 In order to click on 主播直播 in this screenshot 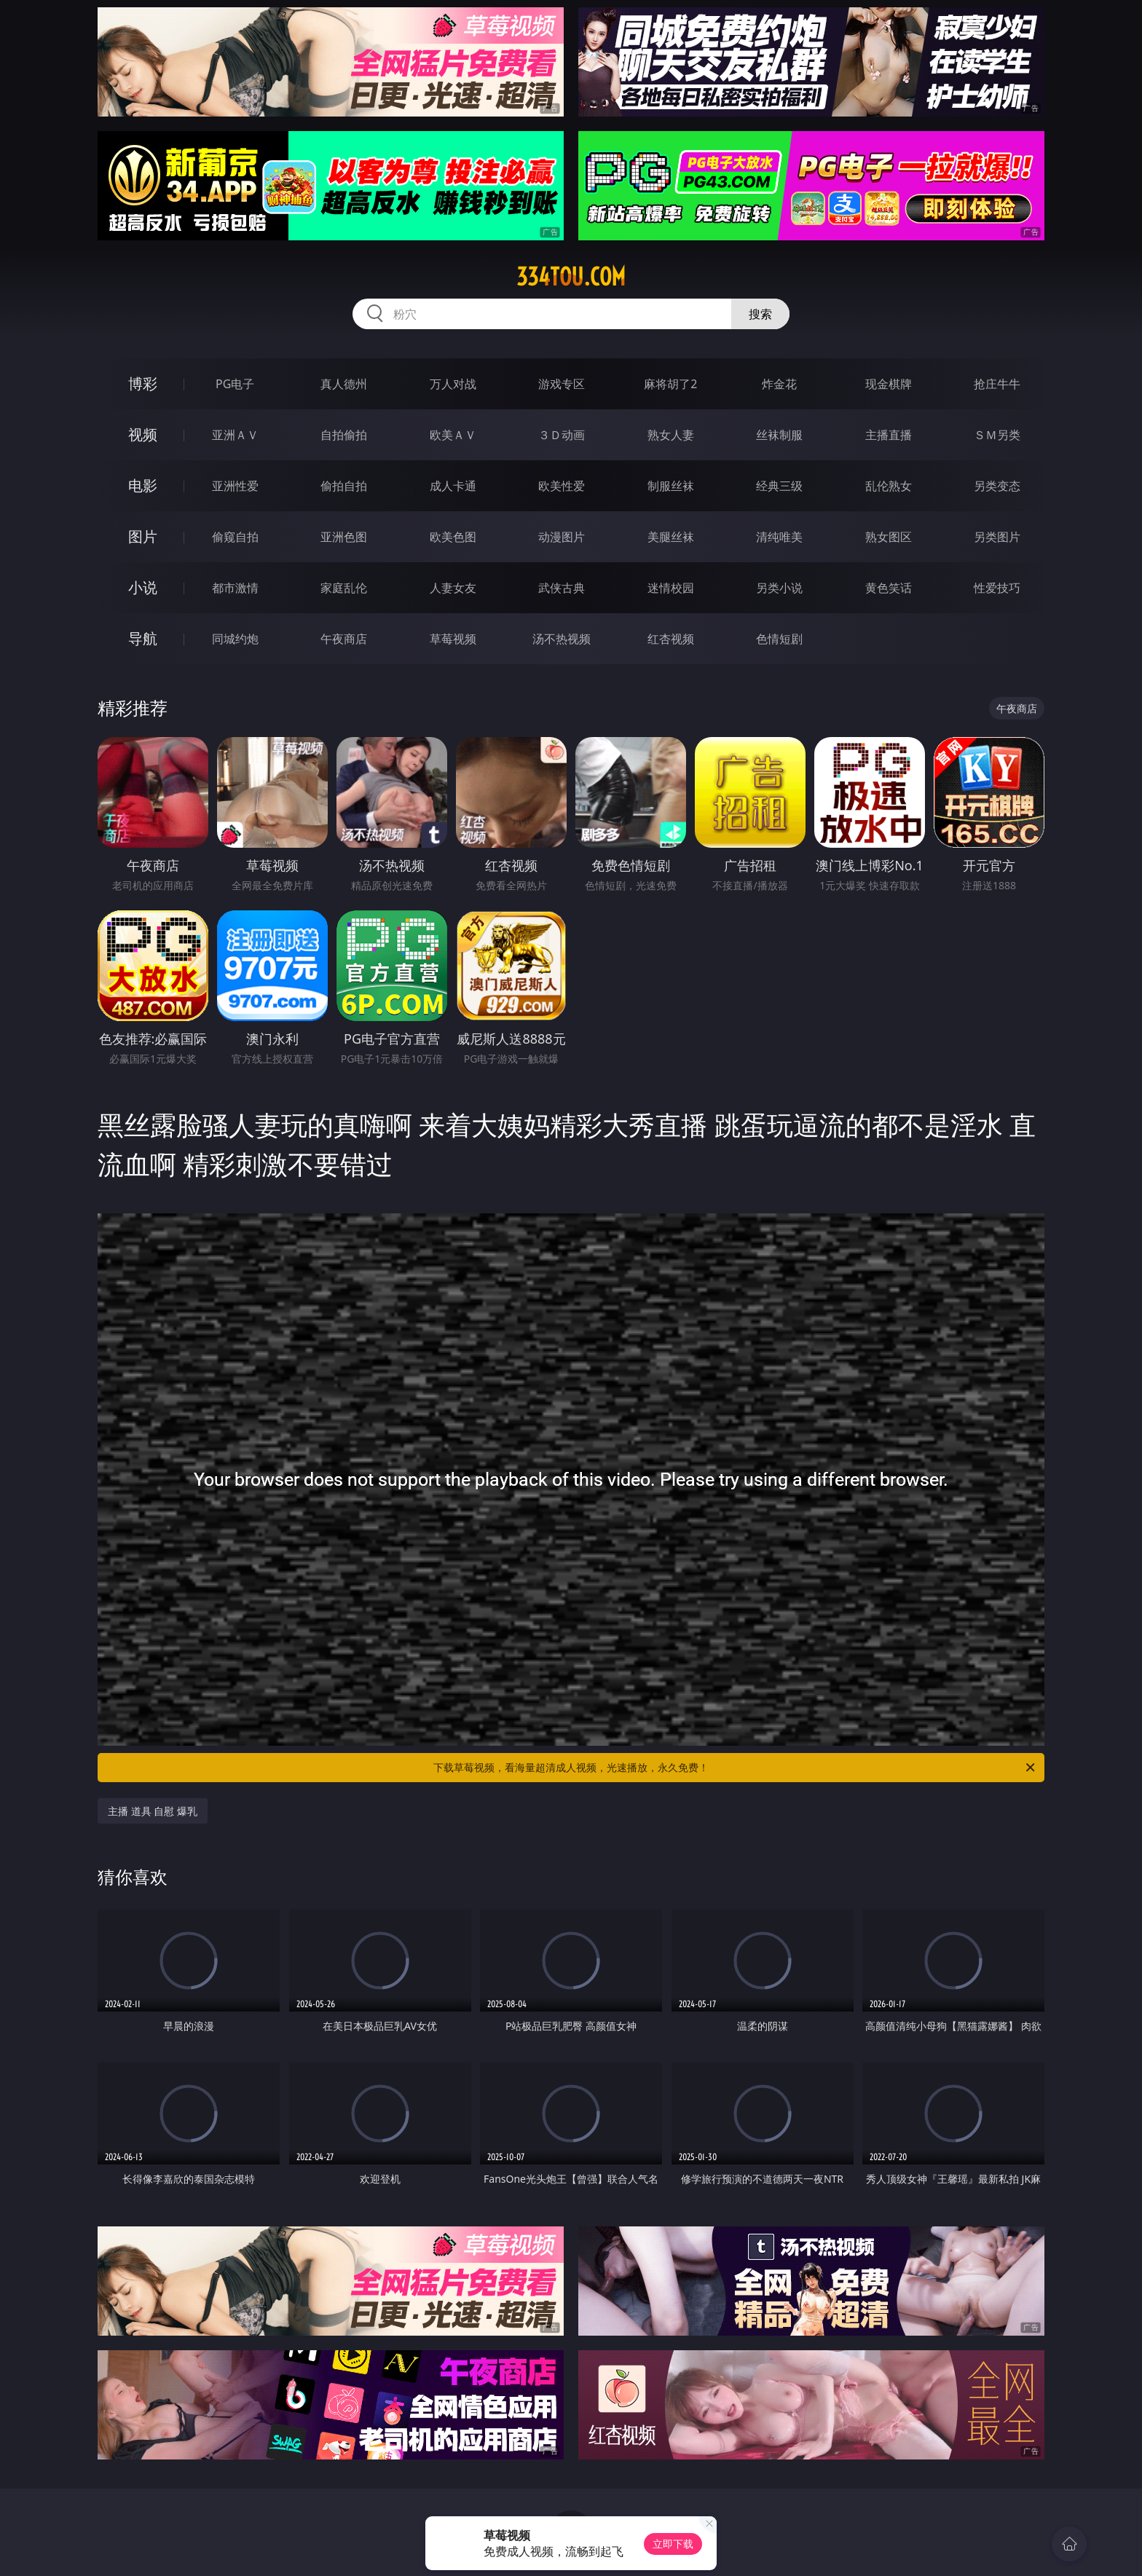, I will do `click(888, 435)`.